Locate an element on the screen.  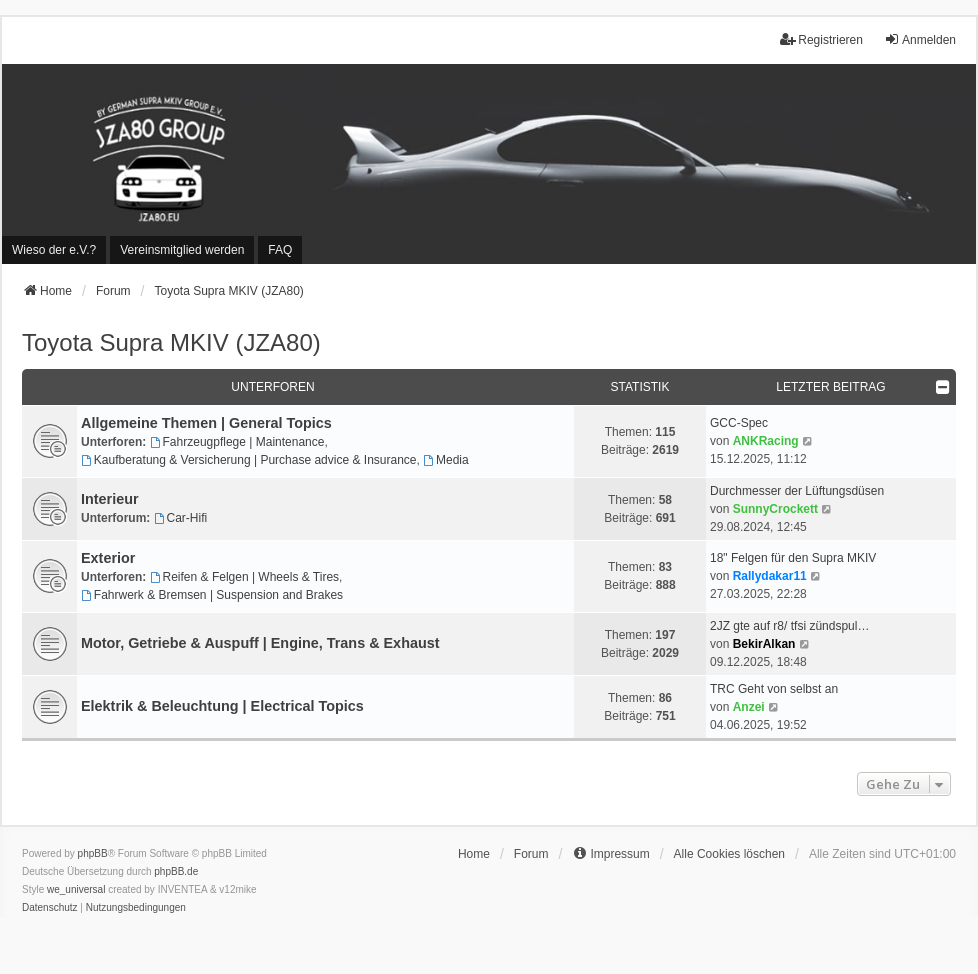
Toyota Supra MKIV (JZA80) is located at coordinates (171, 342).